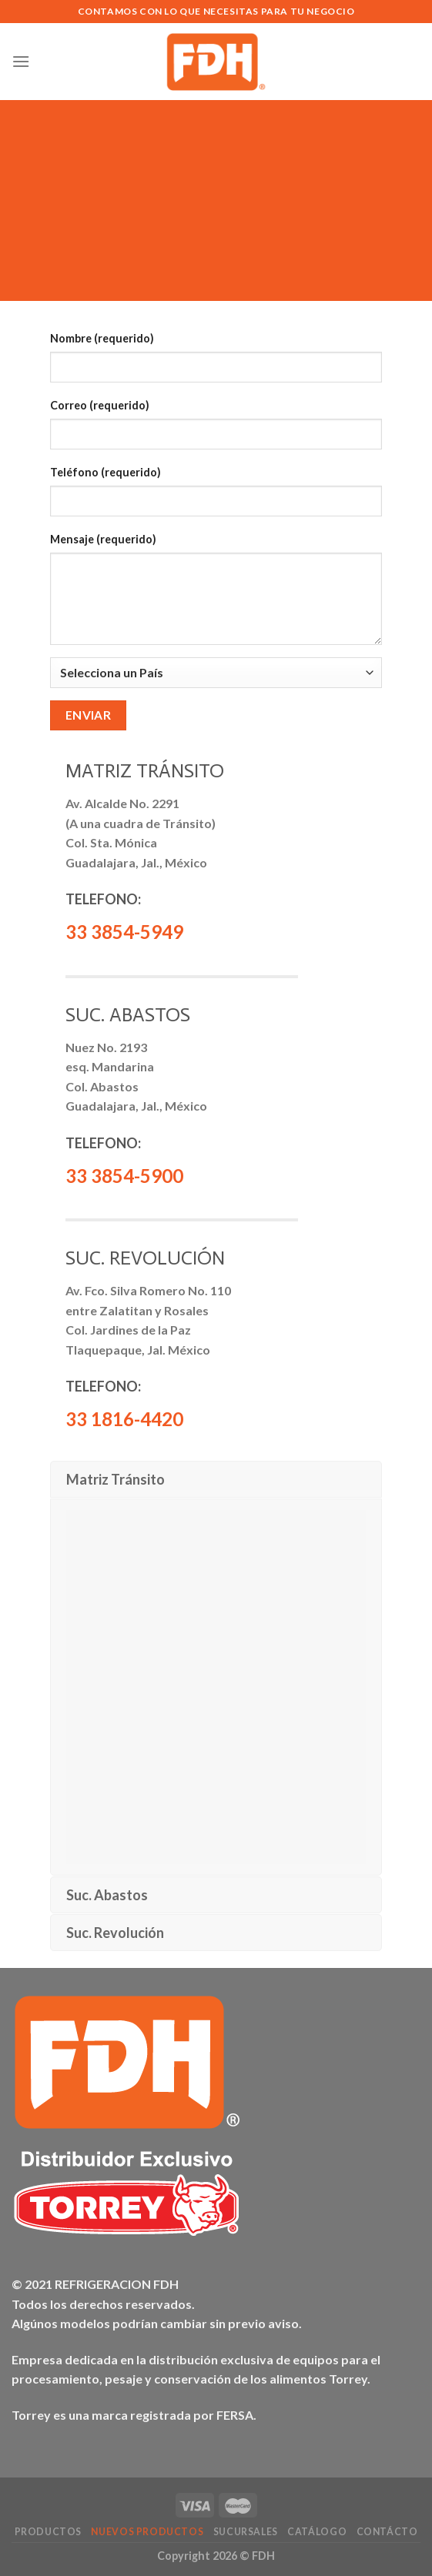  What do you see at coordinates (124, 1419) in the screenshot?
I see `33 1816-4420` at bounding box center [124, 1419].